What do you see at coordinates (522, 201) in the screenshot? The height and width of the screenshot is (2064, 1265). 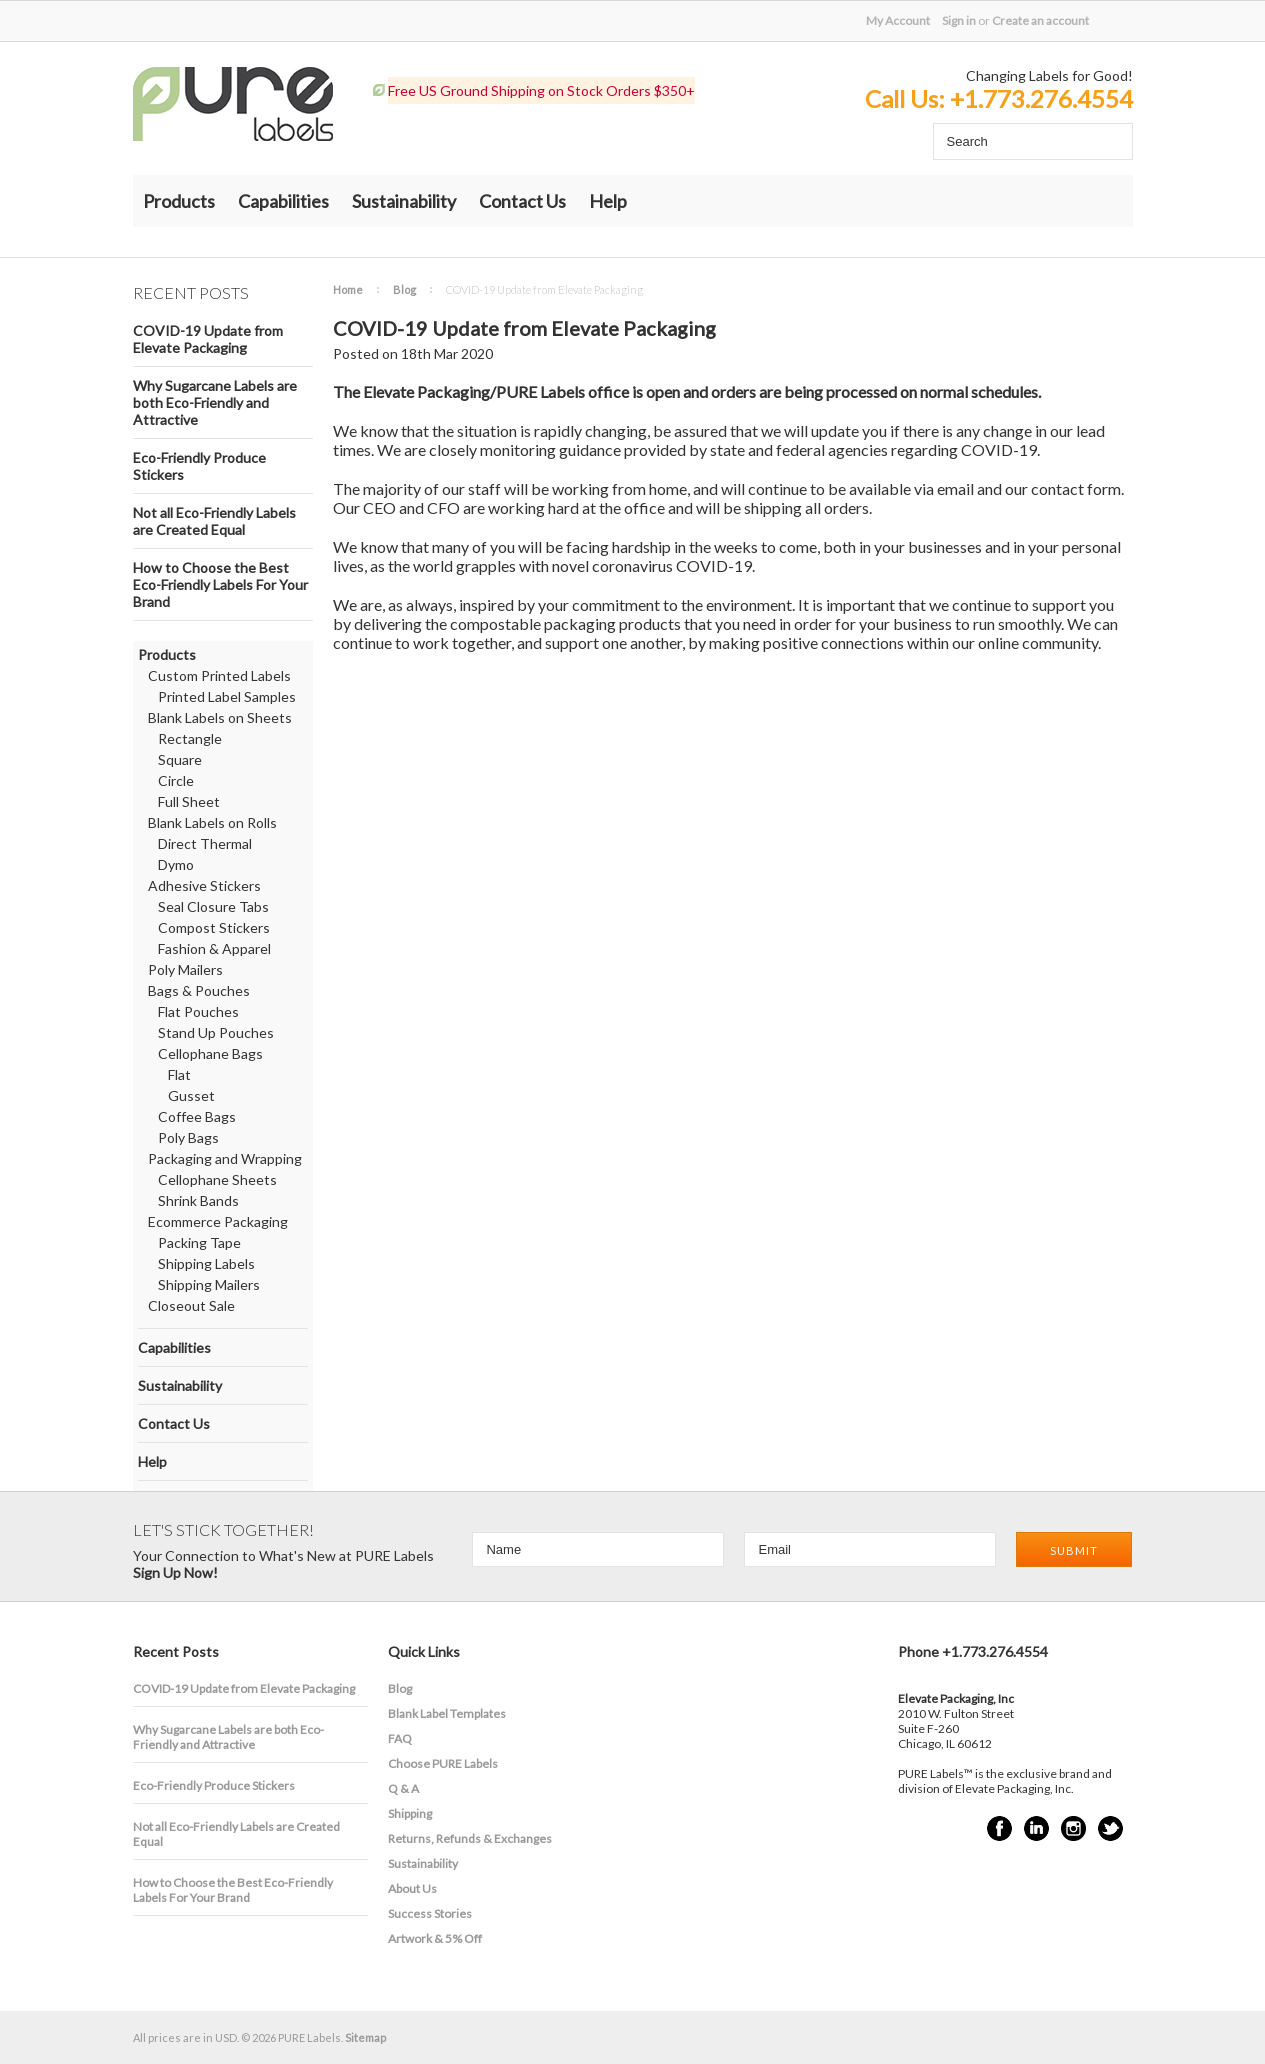 I see `Contact Us` at bounding box center [522, 201].